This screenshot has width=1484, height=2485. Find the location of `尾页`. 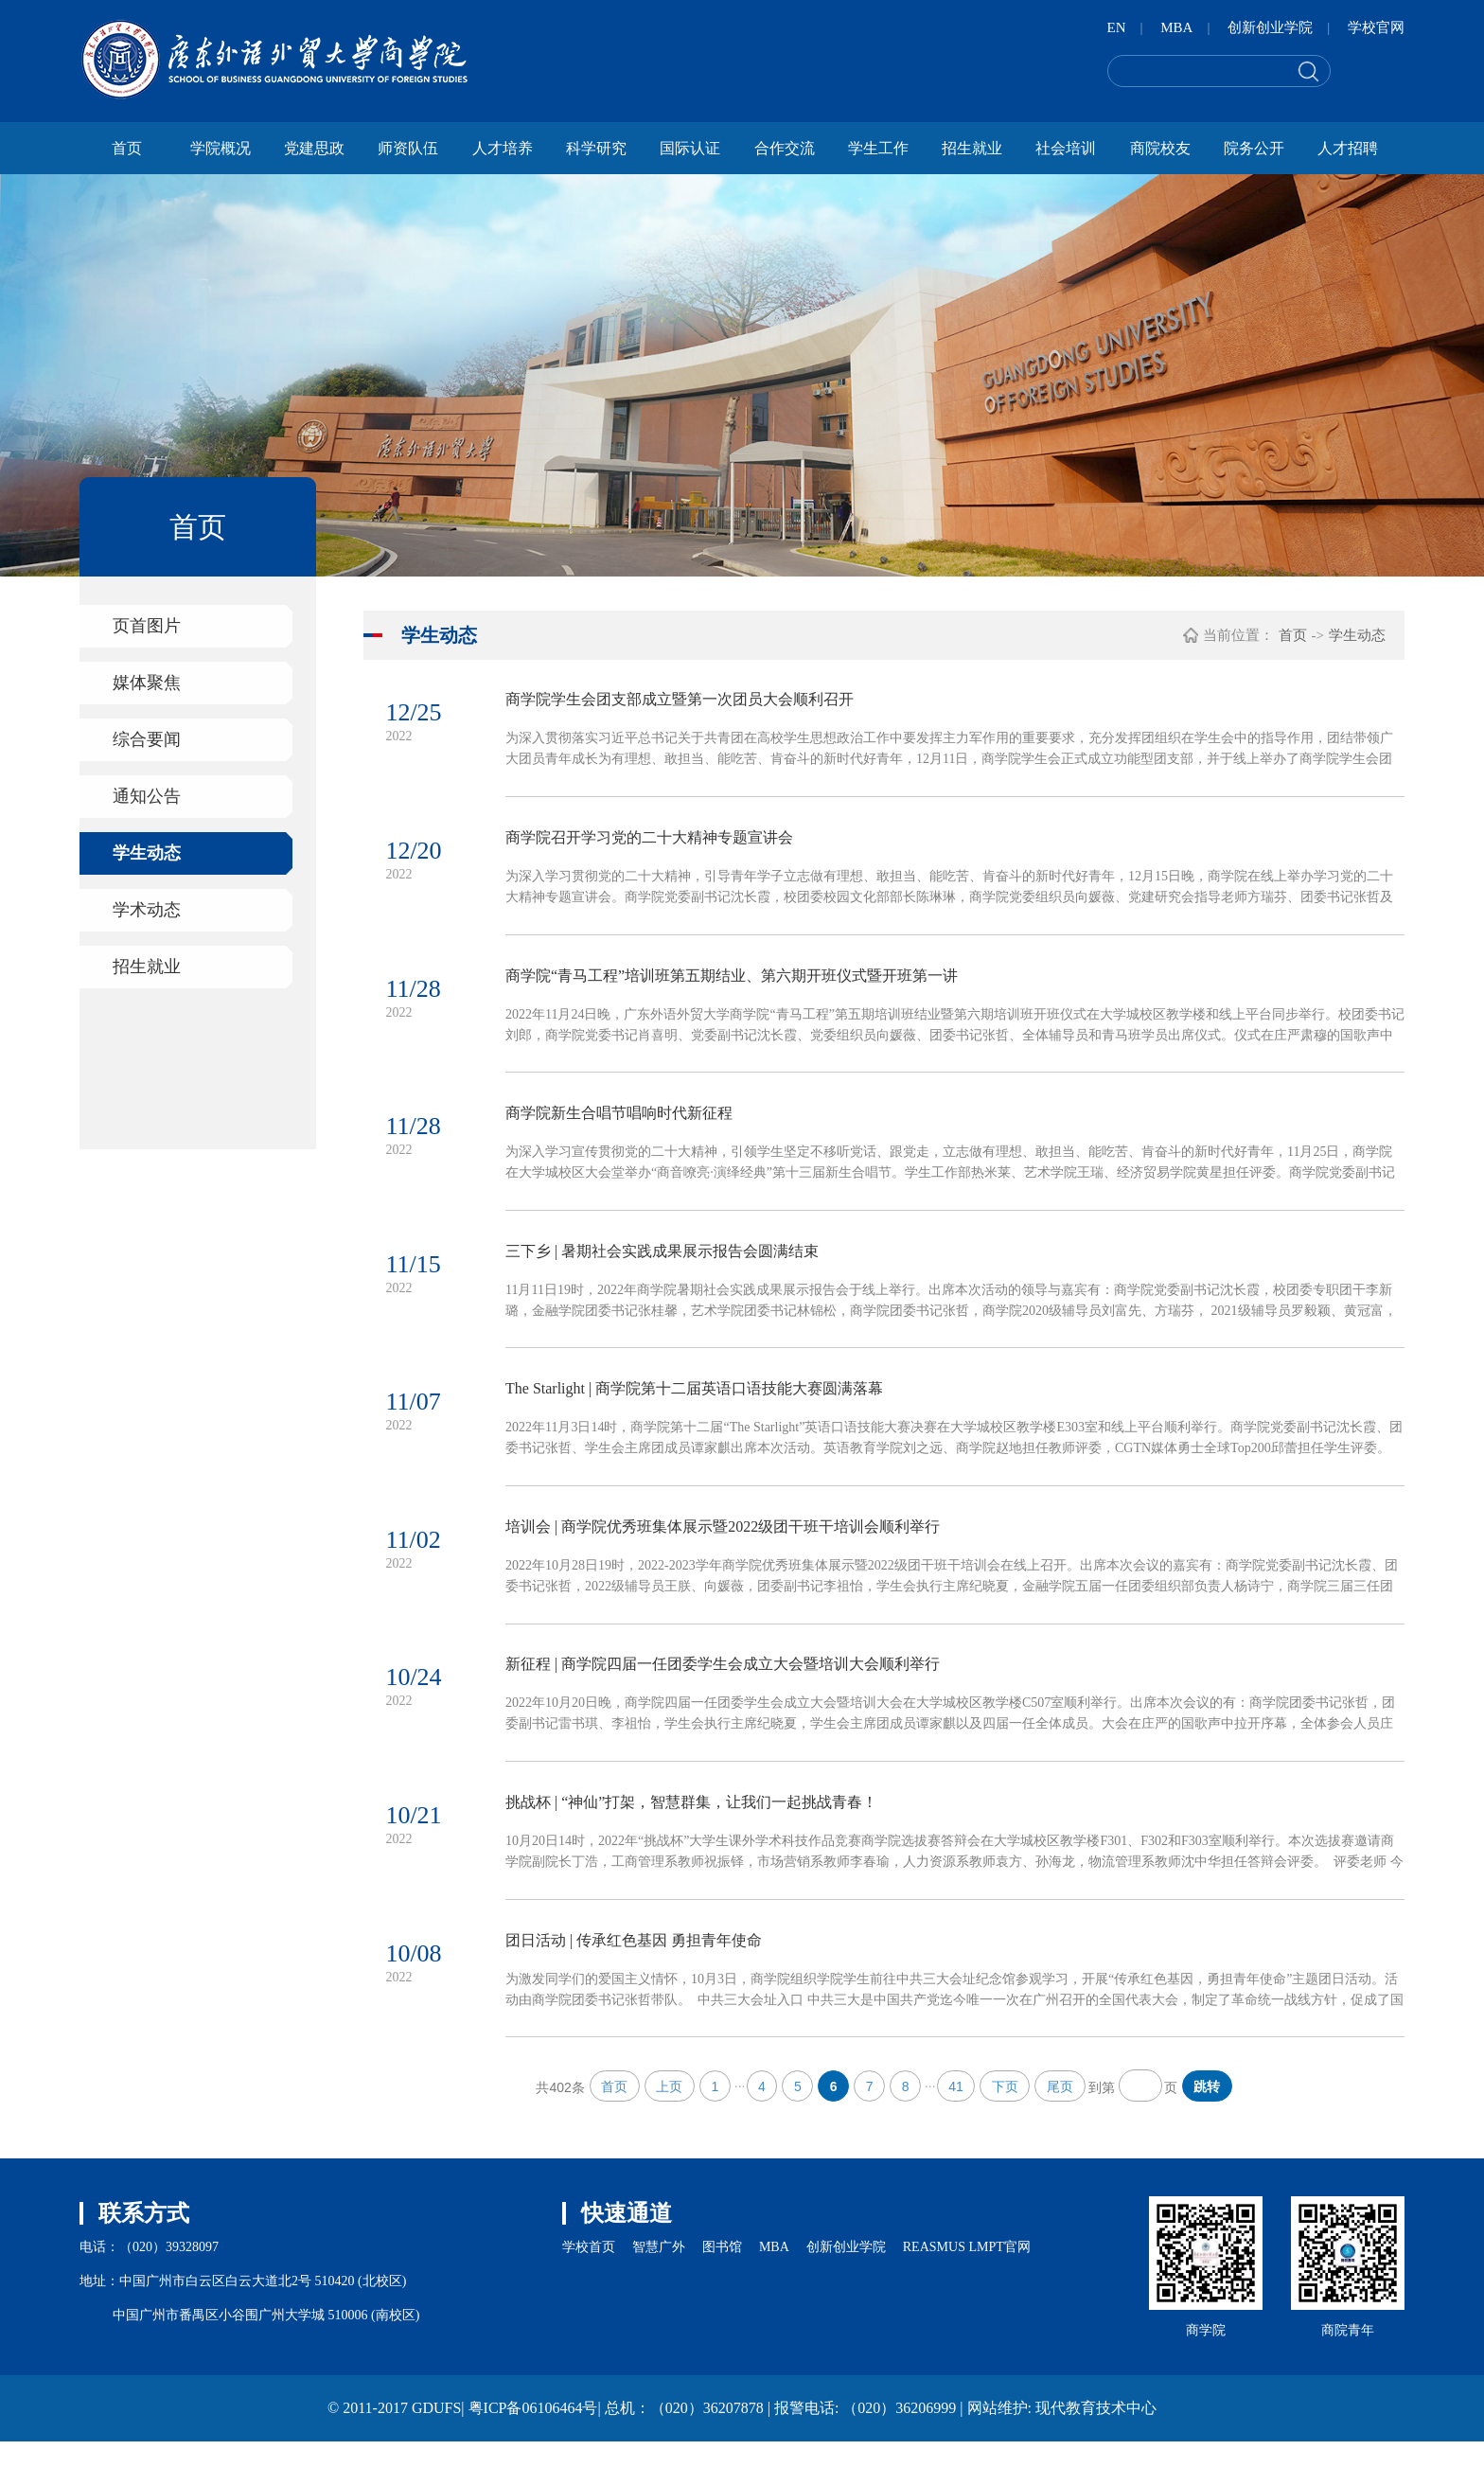

尾页 is located at coordinates (1064, 2129).